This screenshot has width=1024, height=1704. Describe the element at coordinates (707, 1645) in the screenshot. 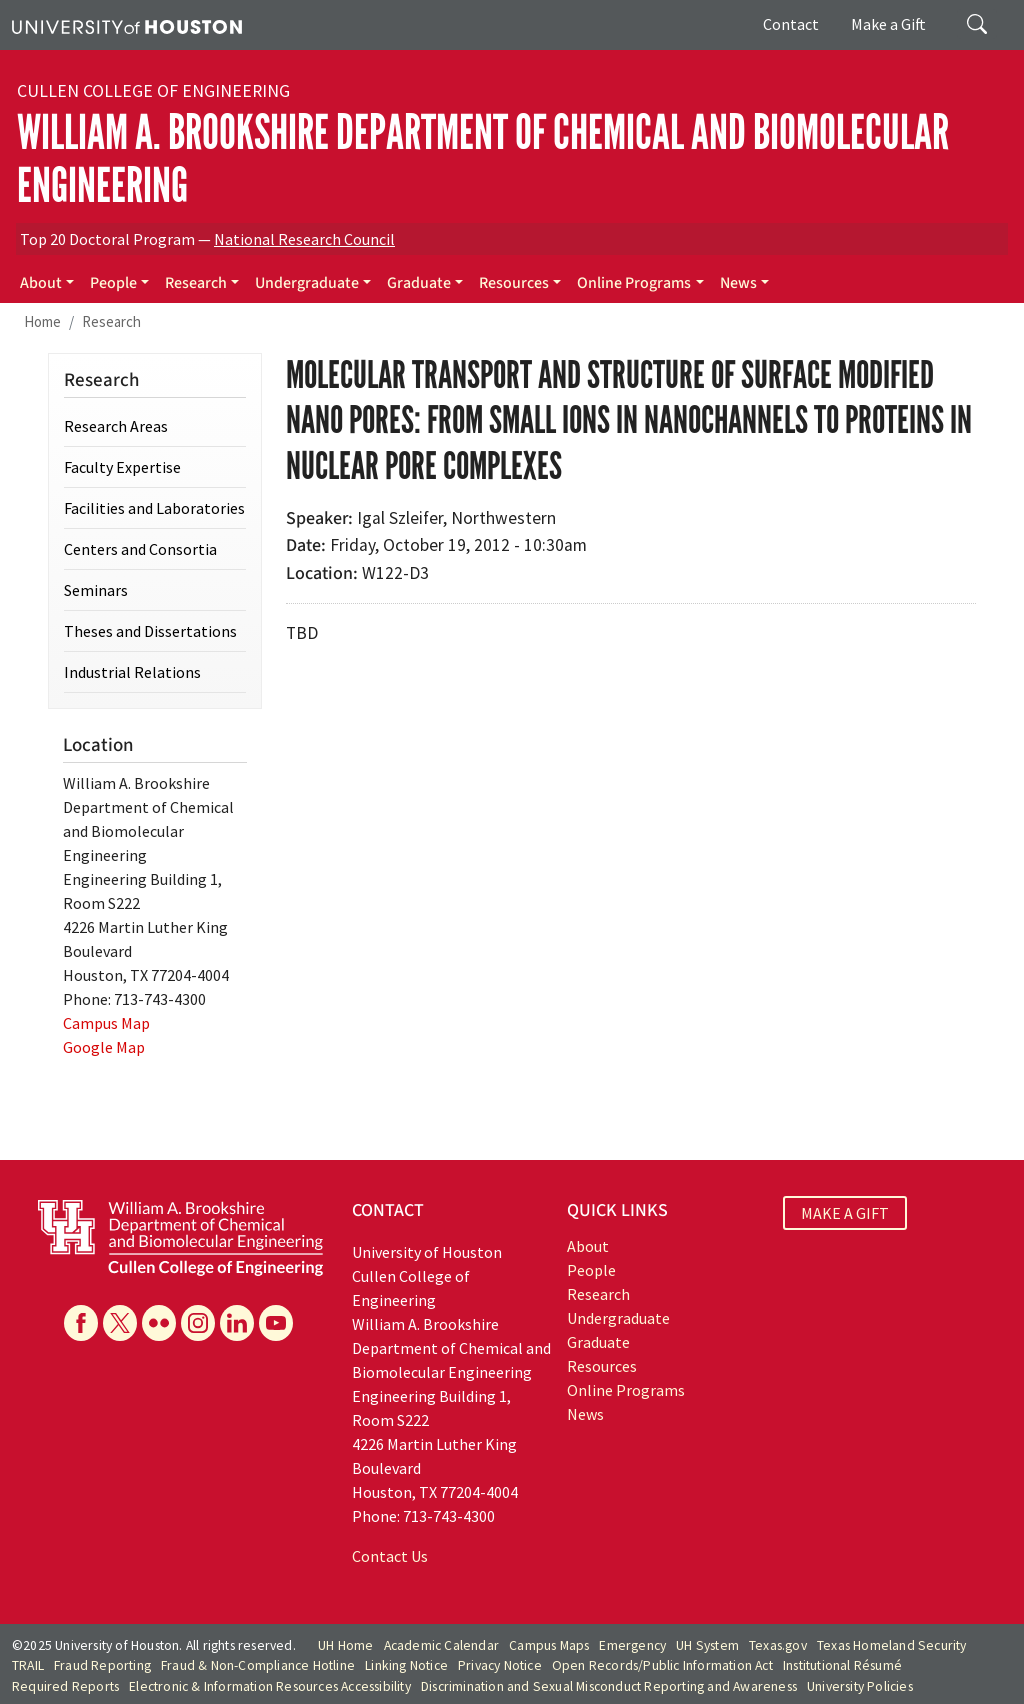

I see `UH System` at that location.